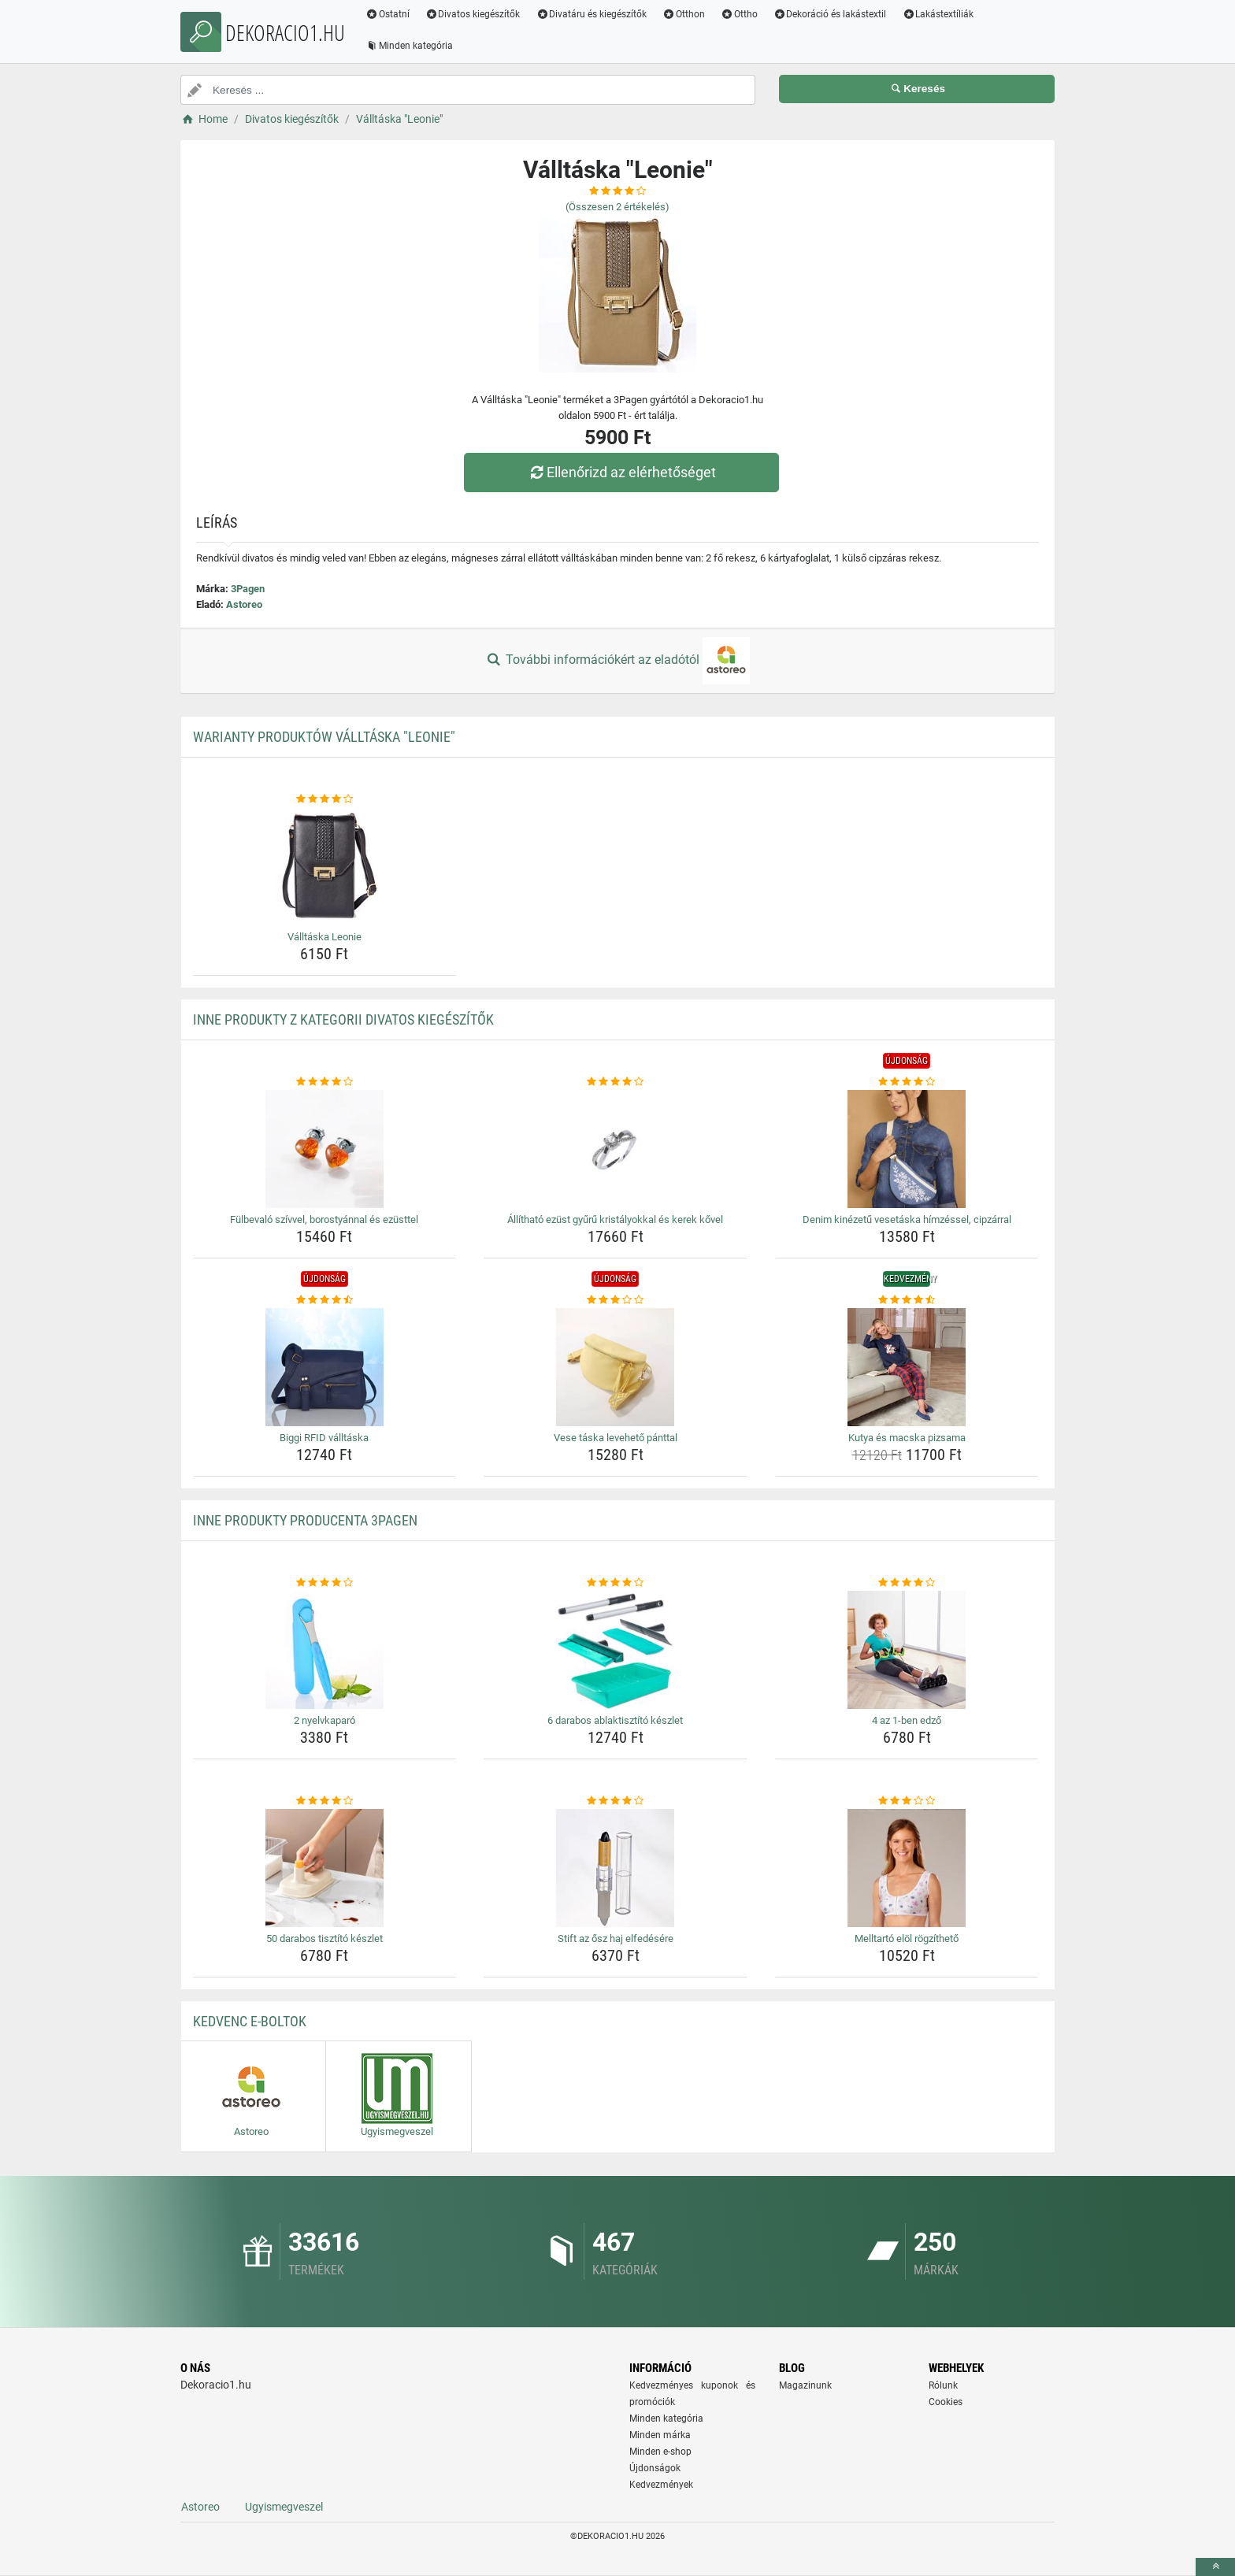  I want to click on Minden e-shop, so click(660, 2451).